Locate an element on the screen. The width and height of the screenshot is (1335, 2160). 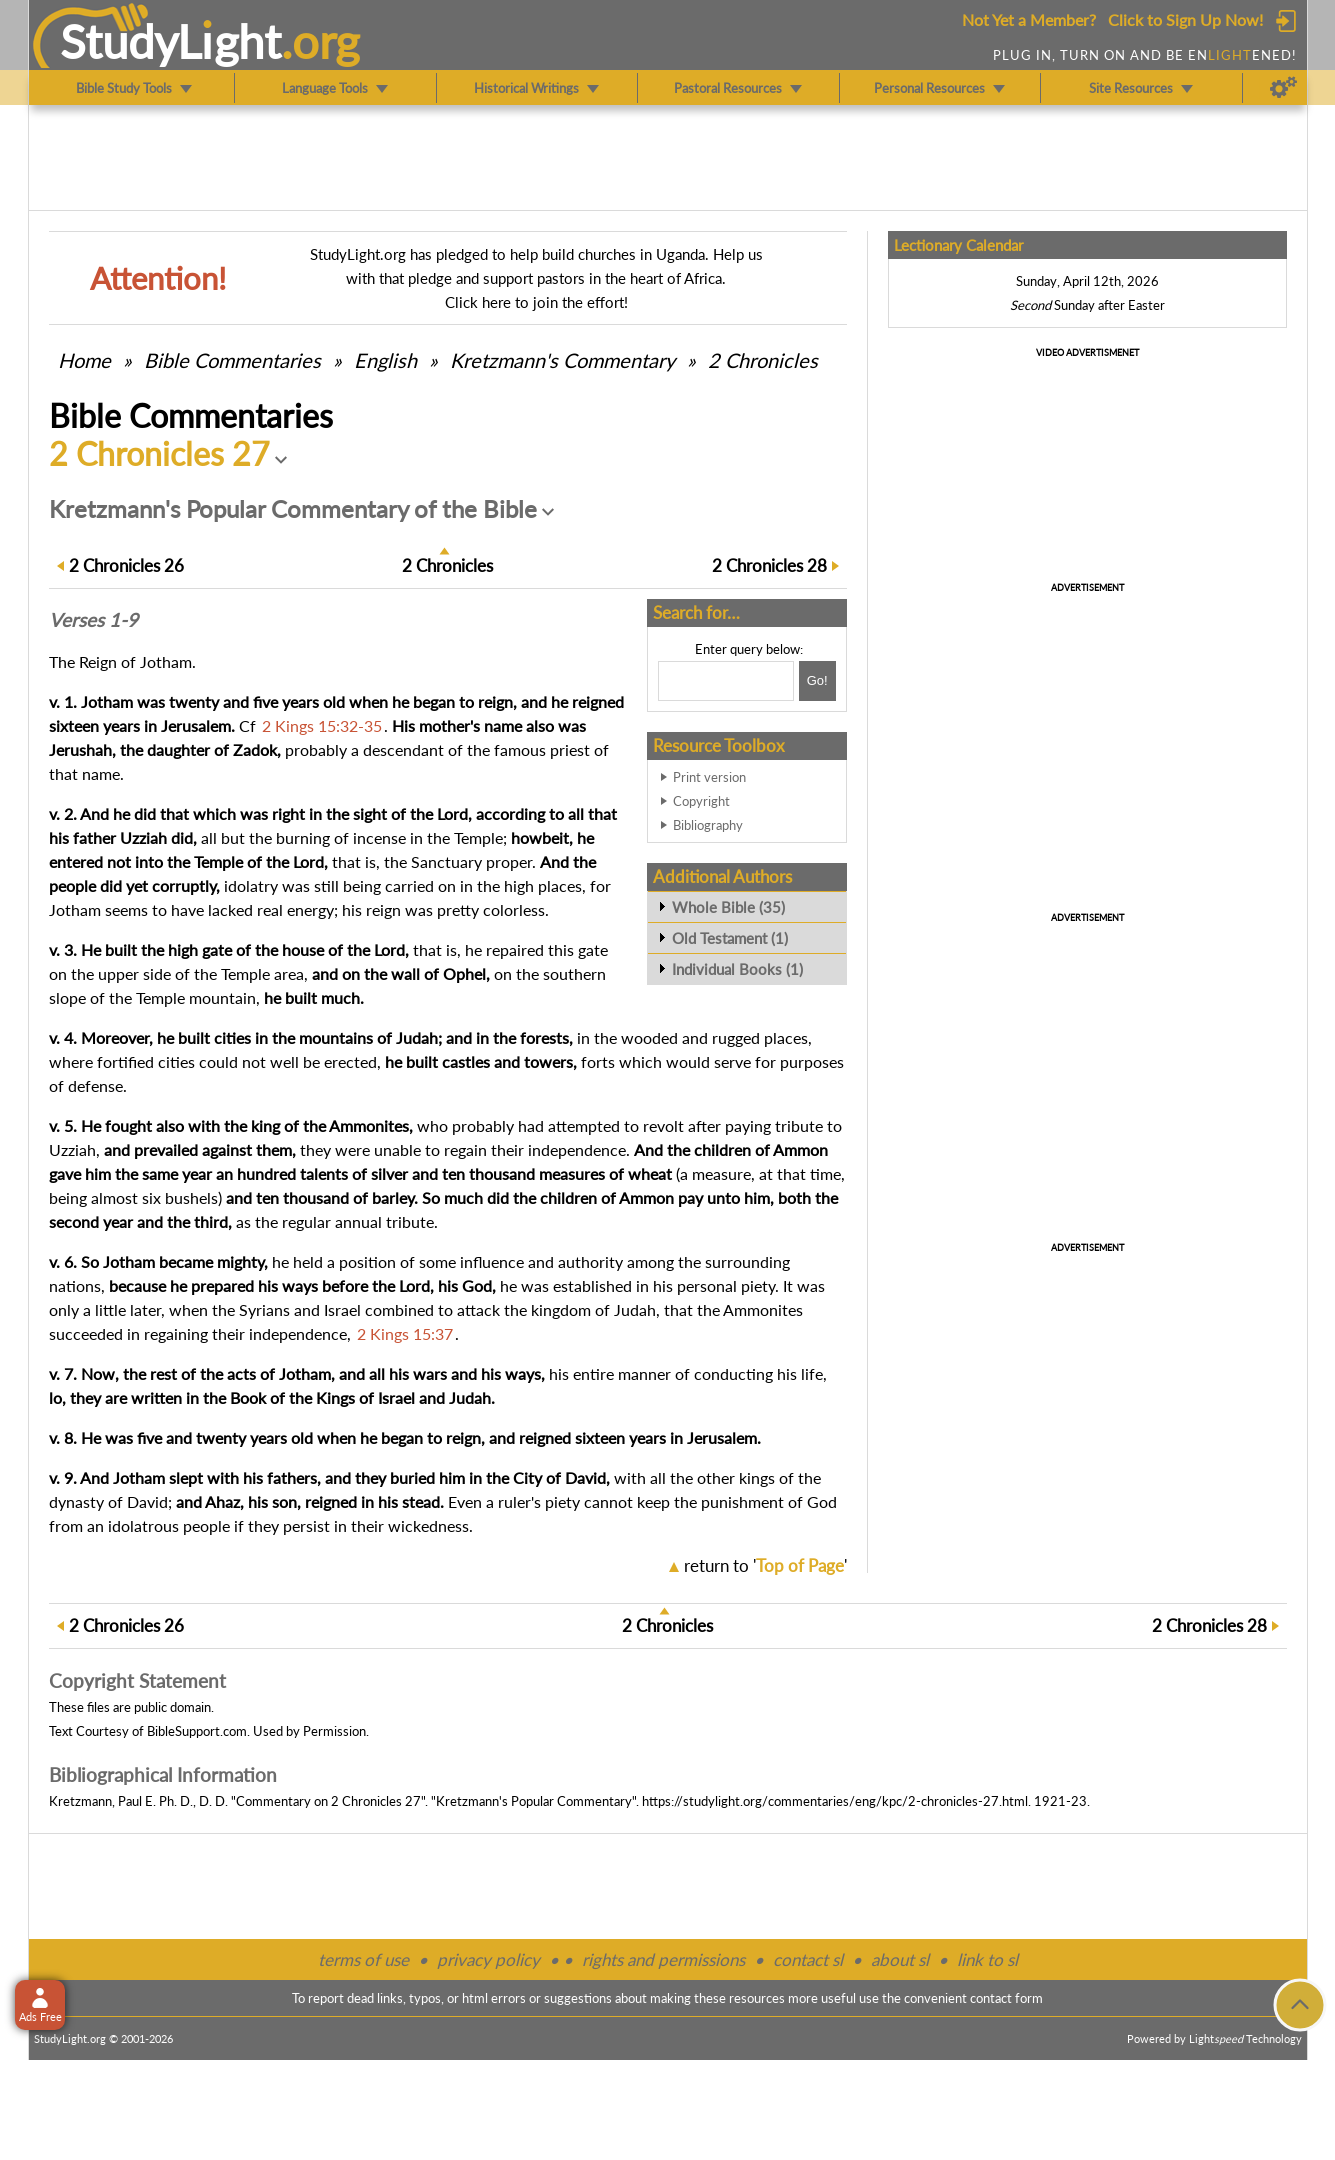
Bibliography is located at coordinates (708, 825).